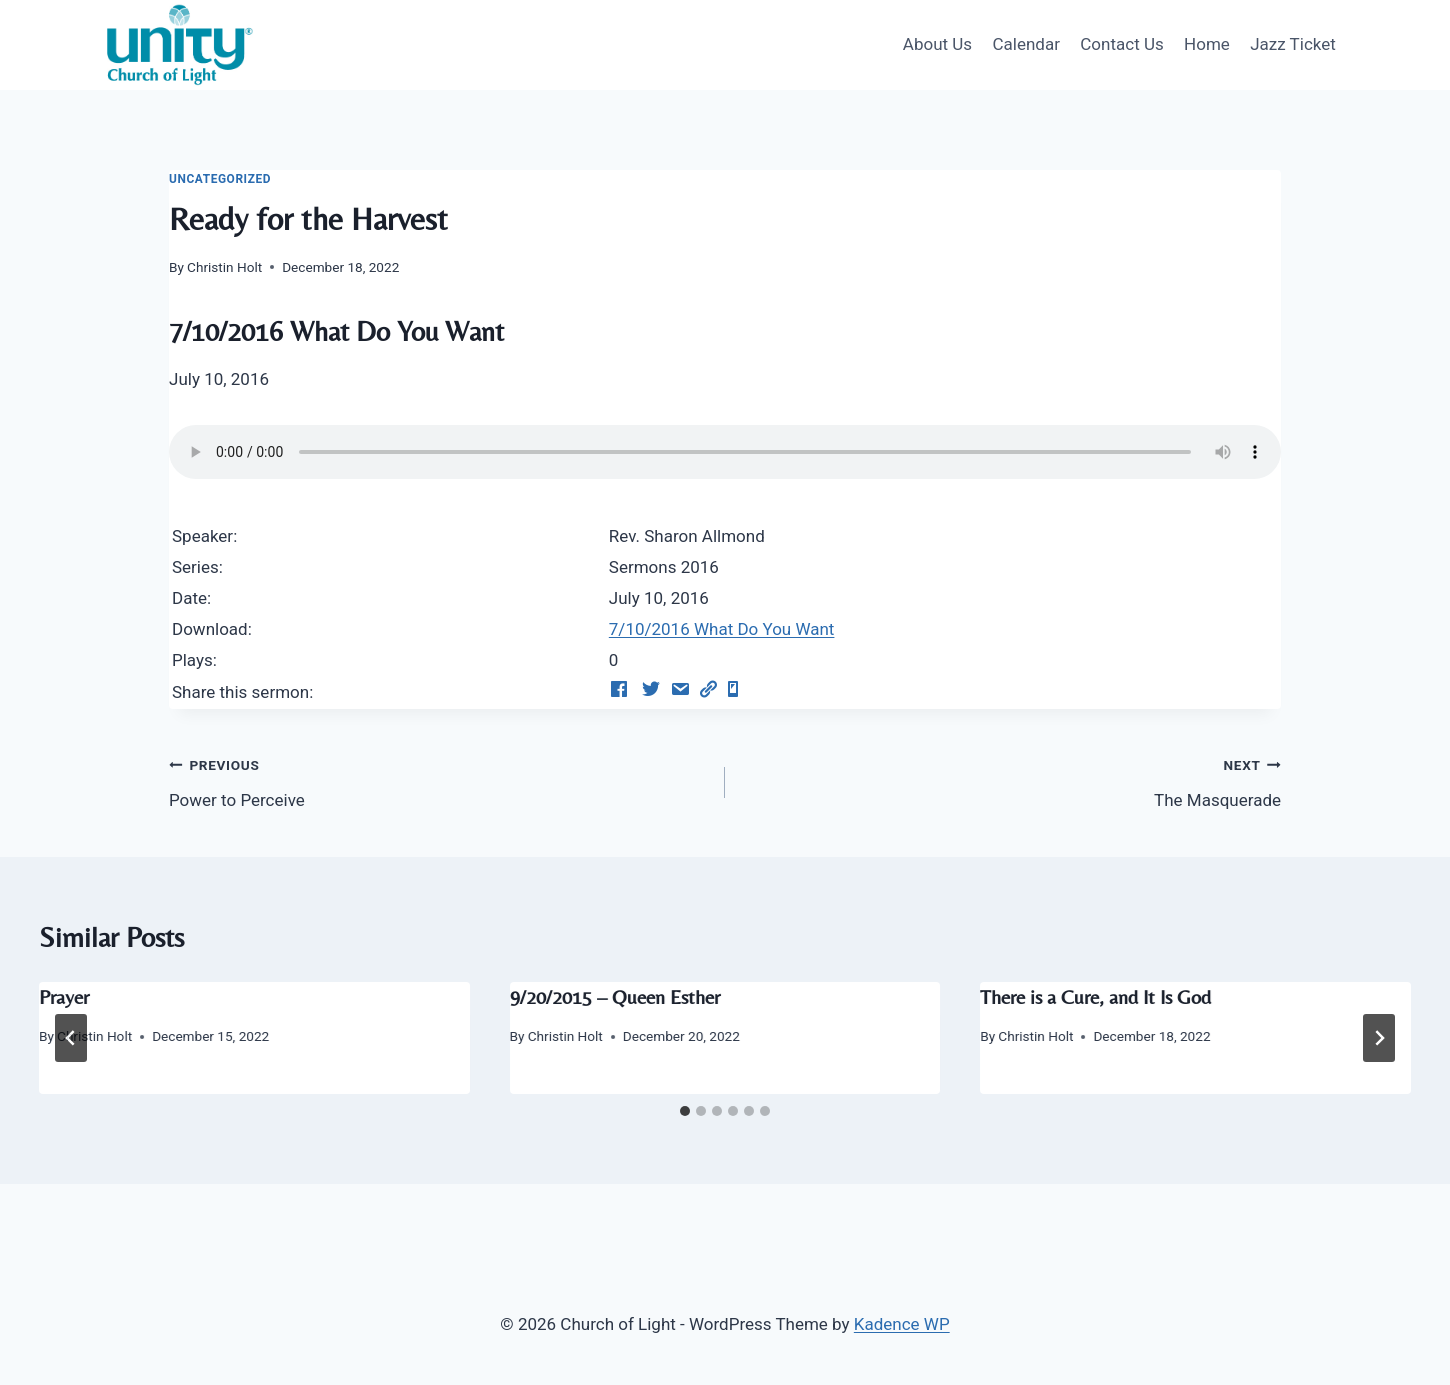  I want to click on The Masquerade, so click(1011, 780).